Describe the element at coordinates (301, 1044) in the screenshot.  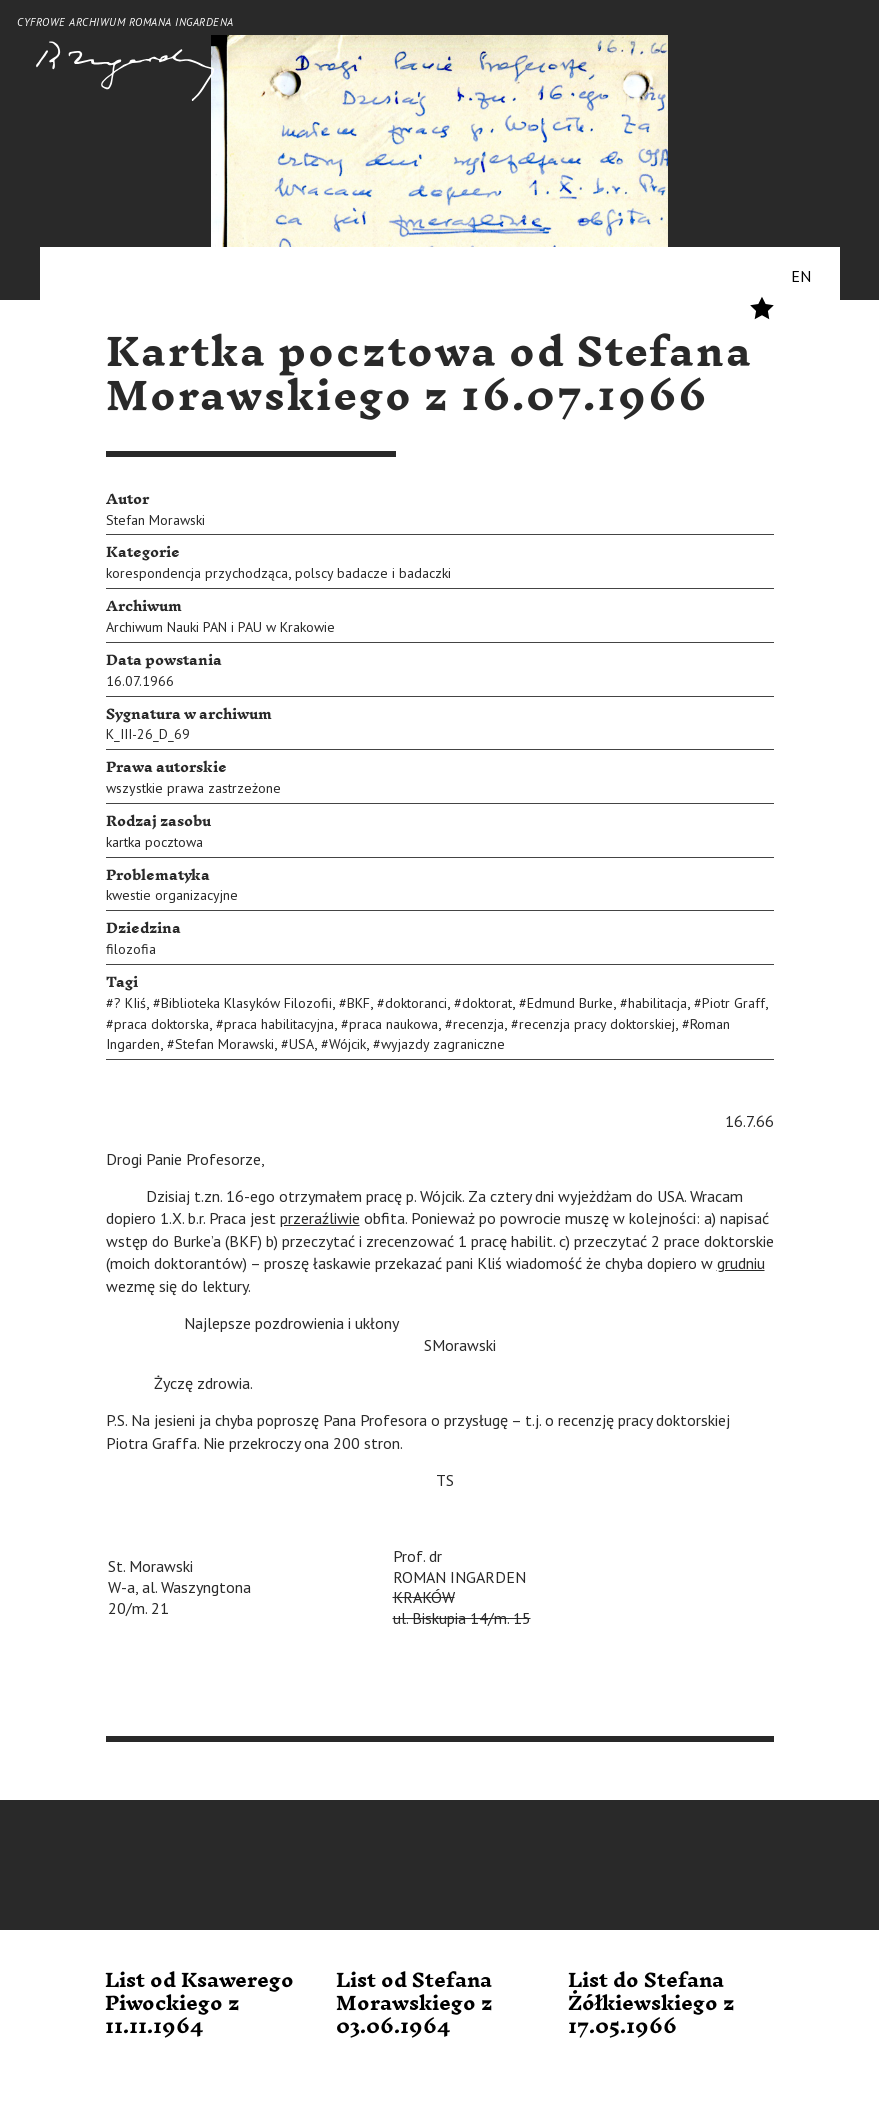
I see `USA` at that location.